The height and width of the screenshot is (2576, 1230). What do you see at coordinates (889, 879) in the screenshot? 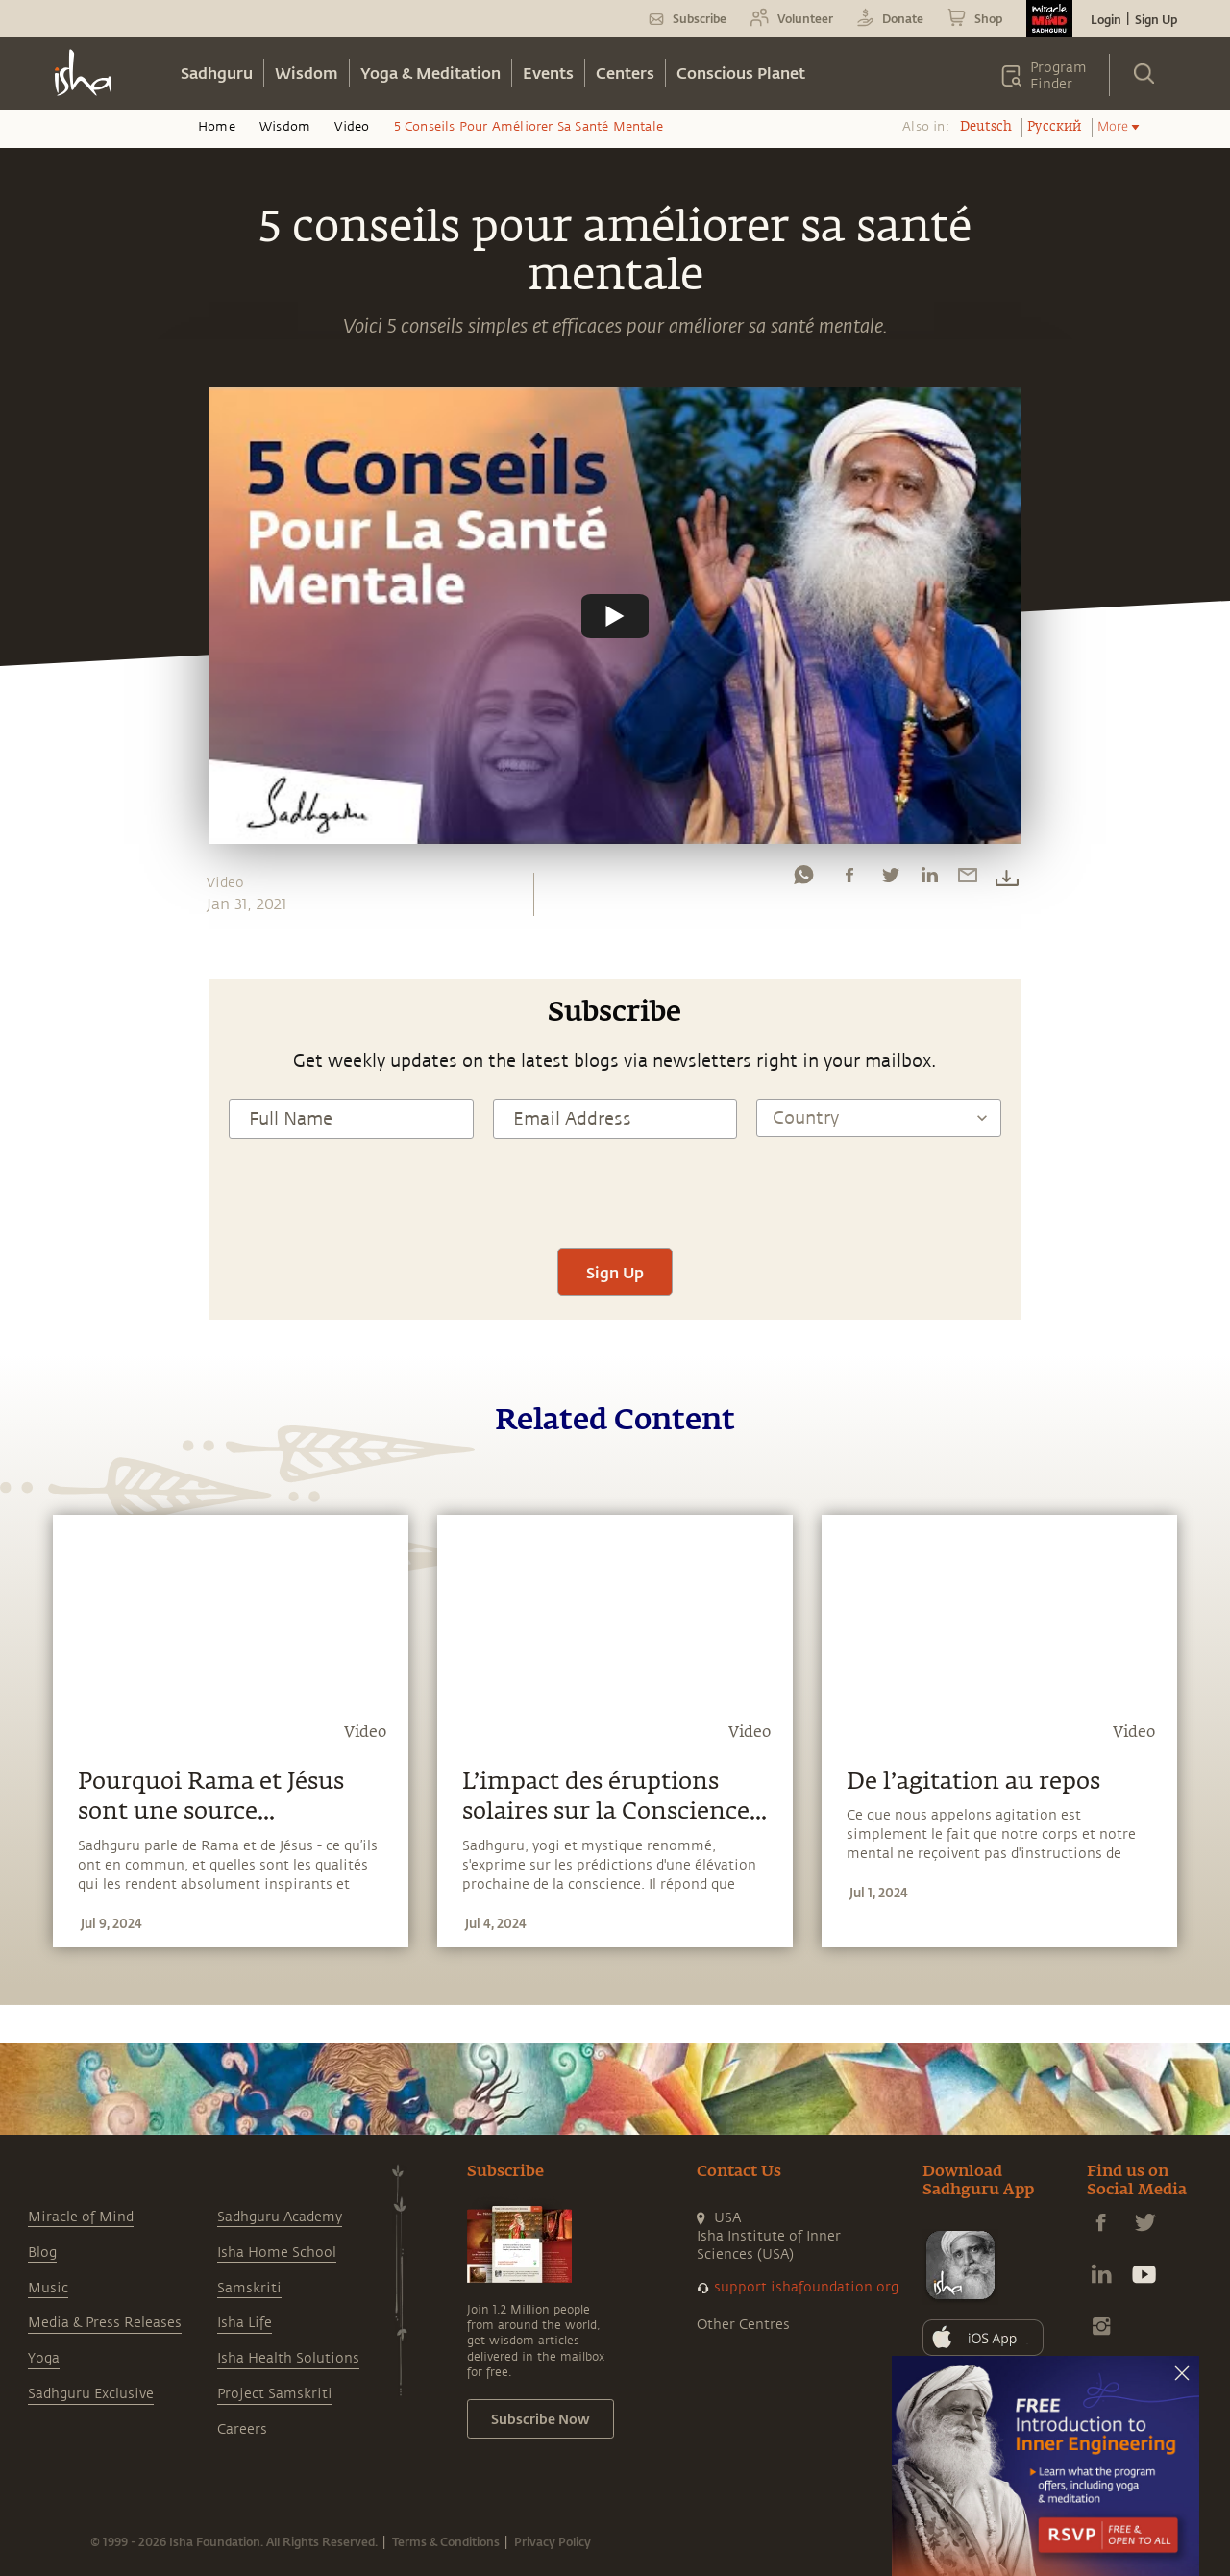
I see `[twitter]` at bounding box center [889, 879].